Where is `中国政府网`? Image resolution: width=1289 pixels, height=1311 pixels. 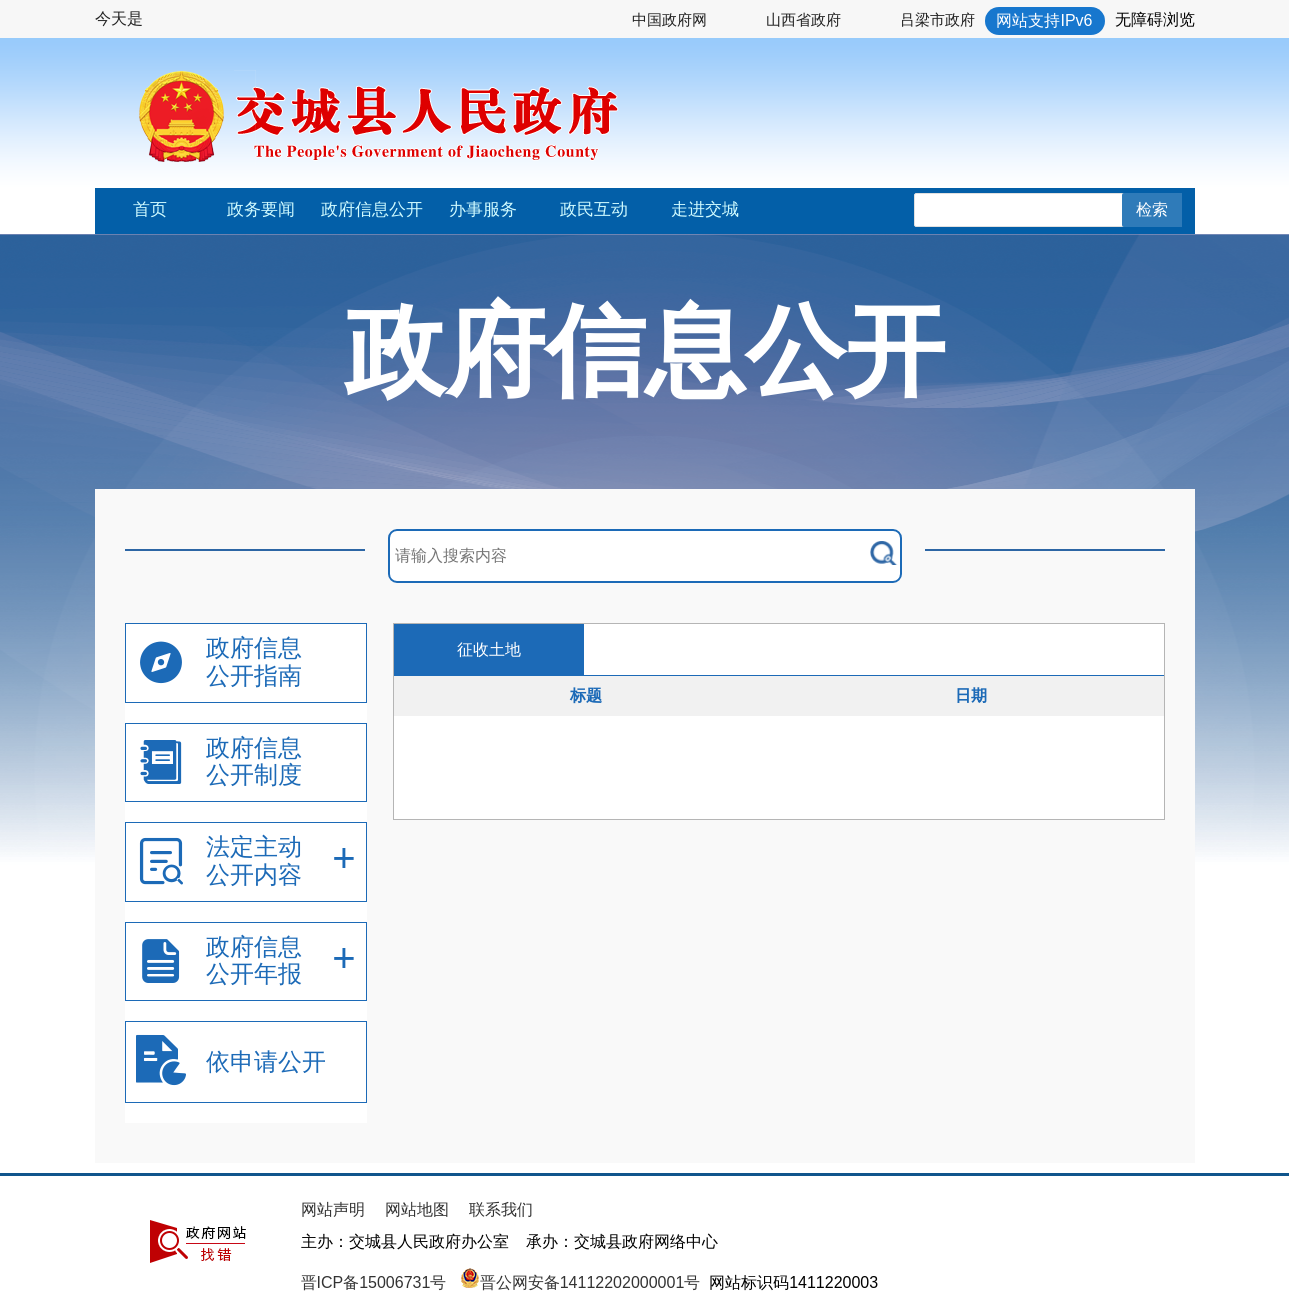 中国政府网 is located at coordinates (669, 19).